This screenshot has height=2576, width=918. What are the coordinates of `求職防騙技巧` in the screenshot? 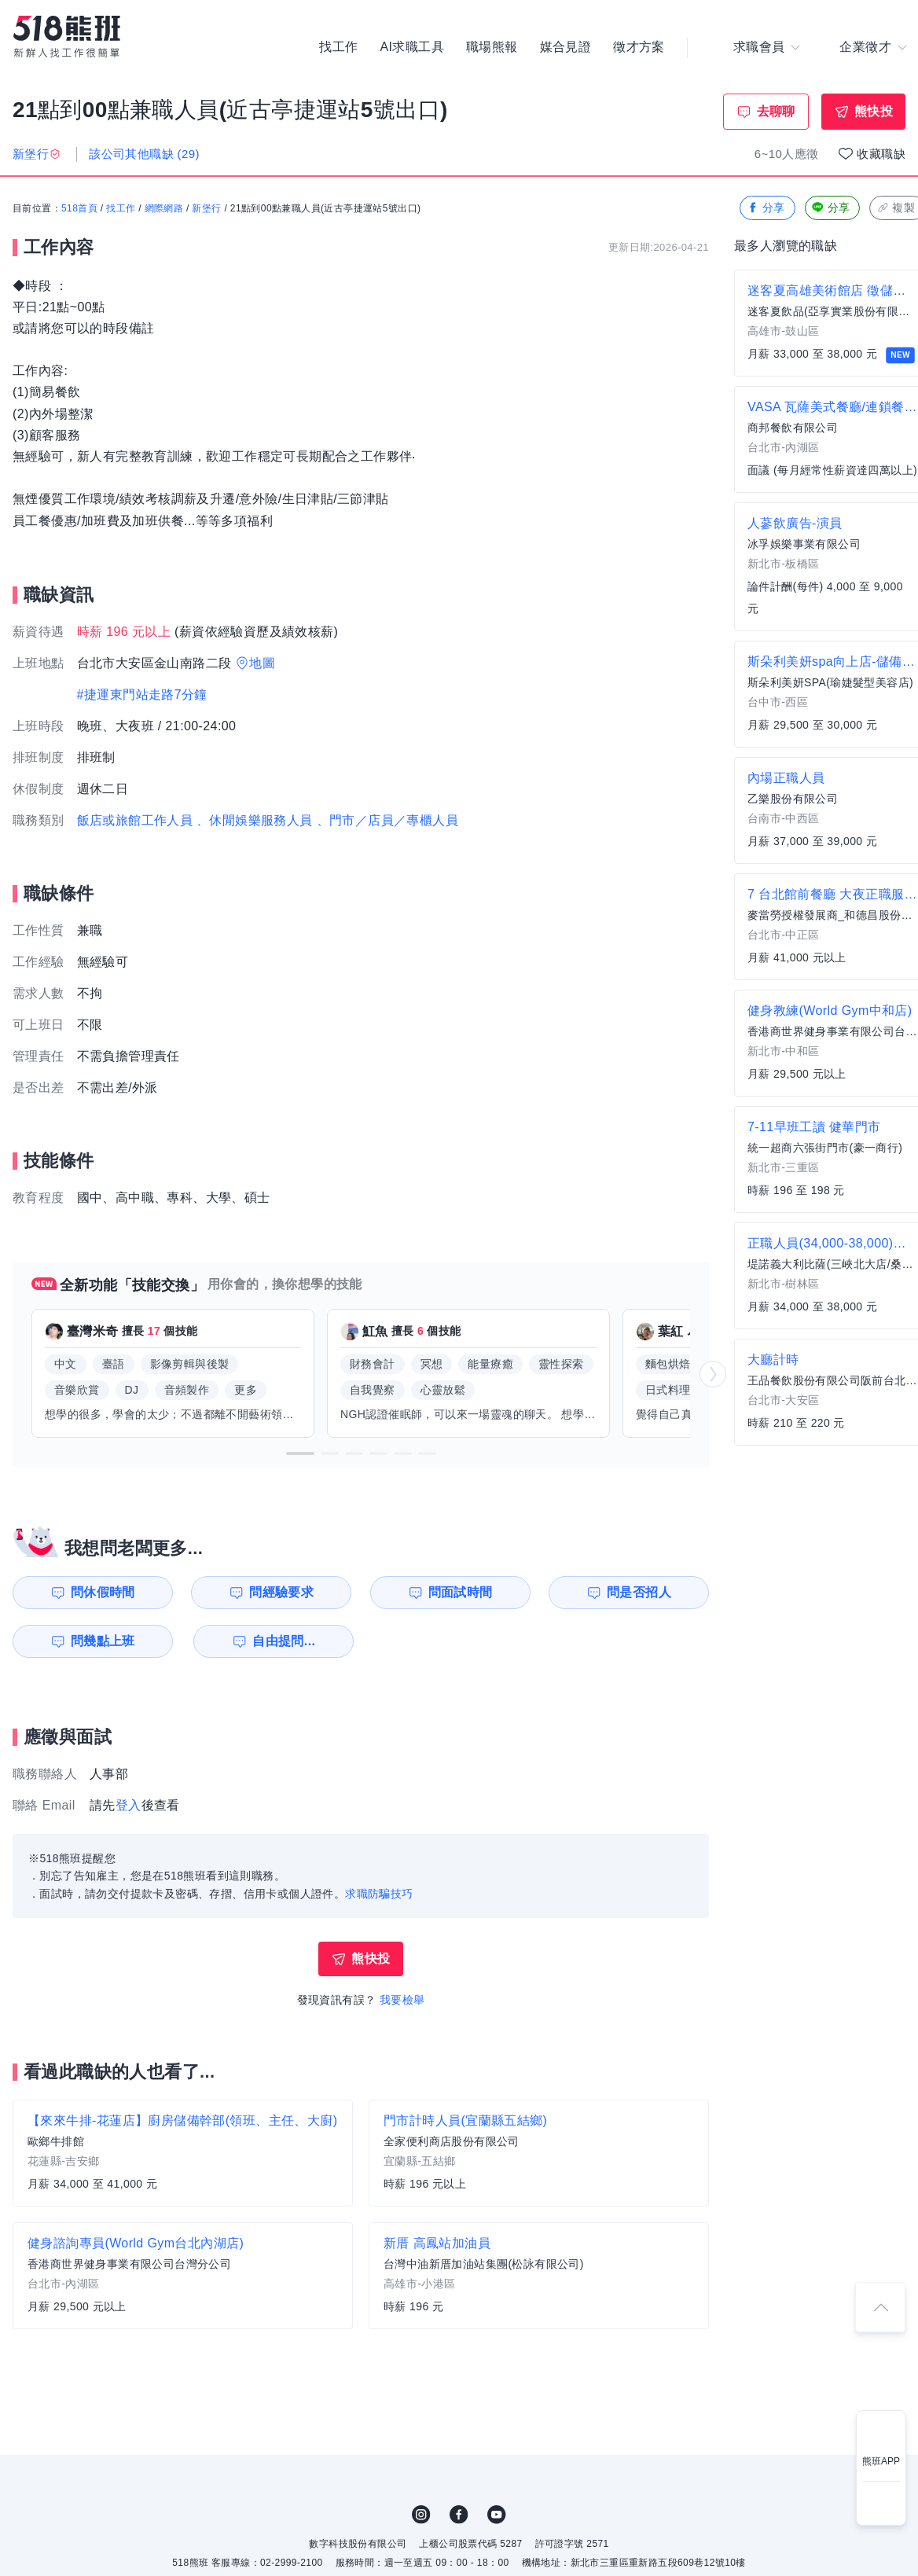 It's located at (379, 1893).